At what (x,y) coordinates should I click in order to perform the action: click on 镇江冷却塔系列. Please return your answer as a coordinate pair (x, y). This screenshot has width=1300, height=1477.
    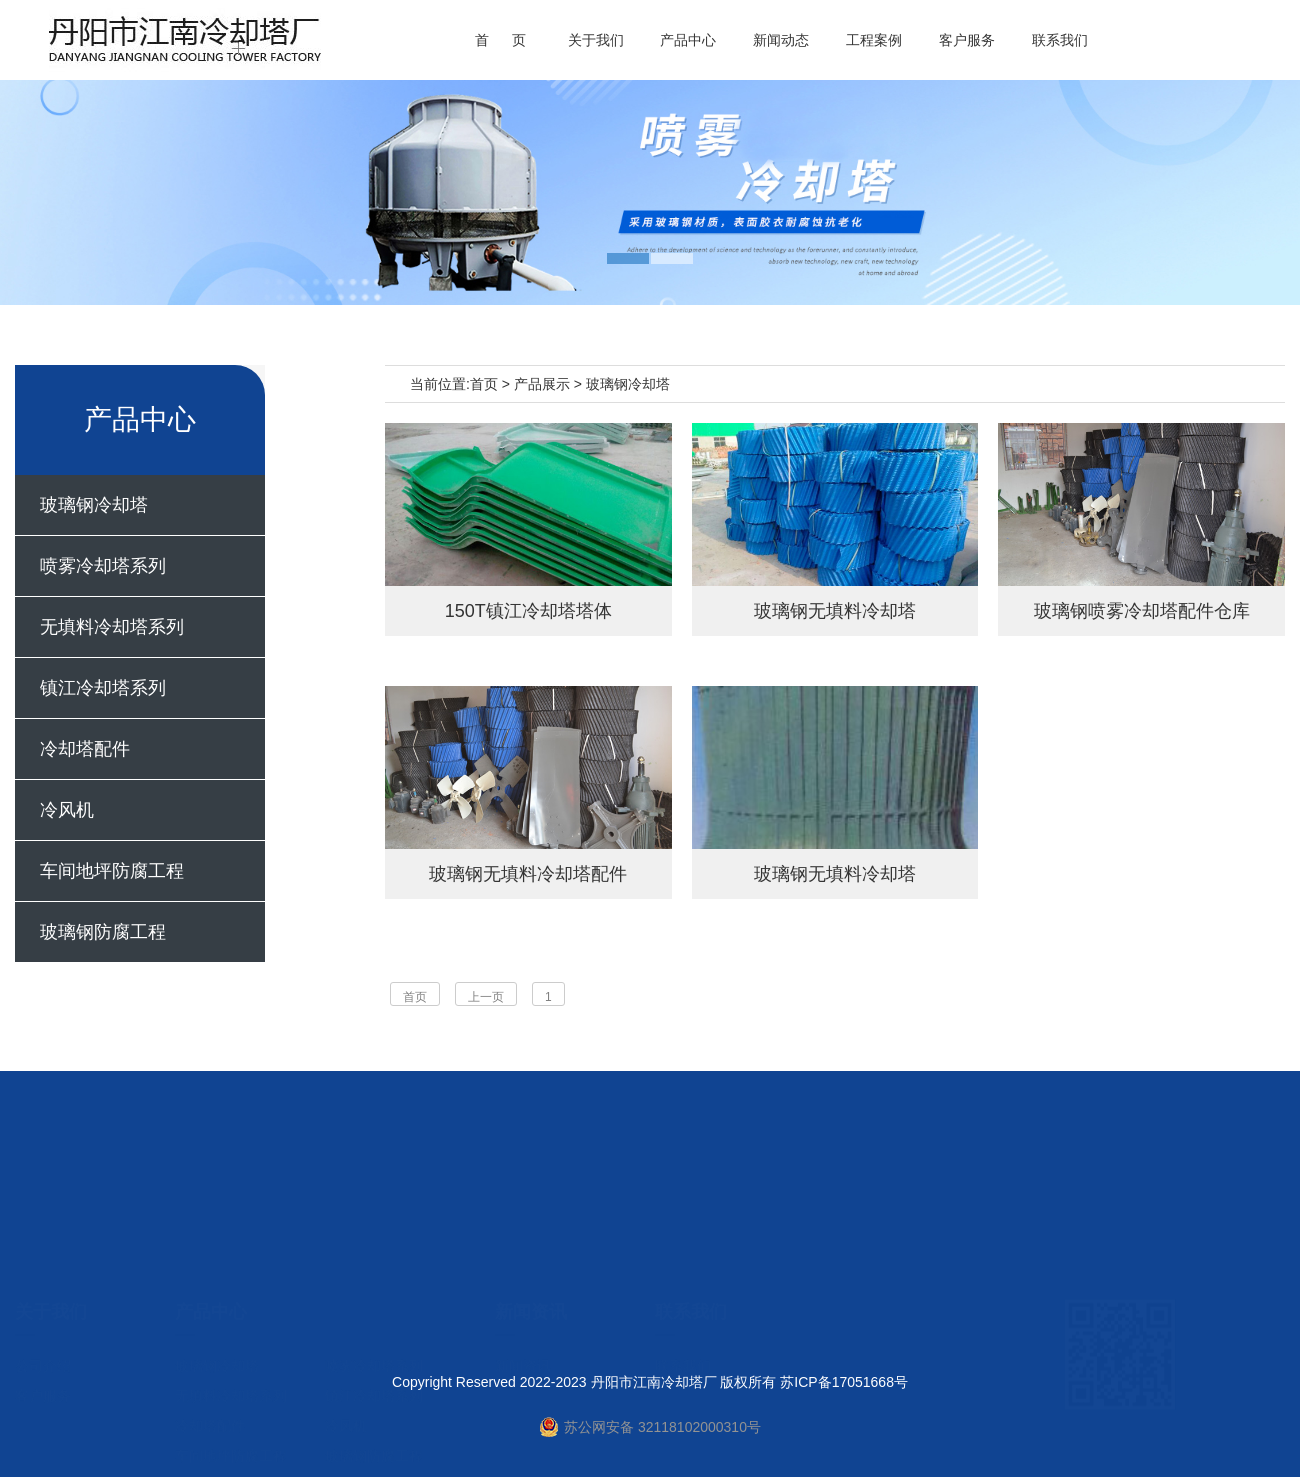
    Looking at the image, I should click on (103, 688).